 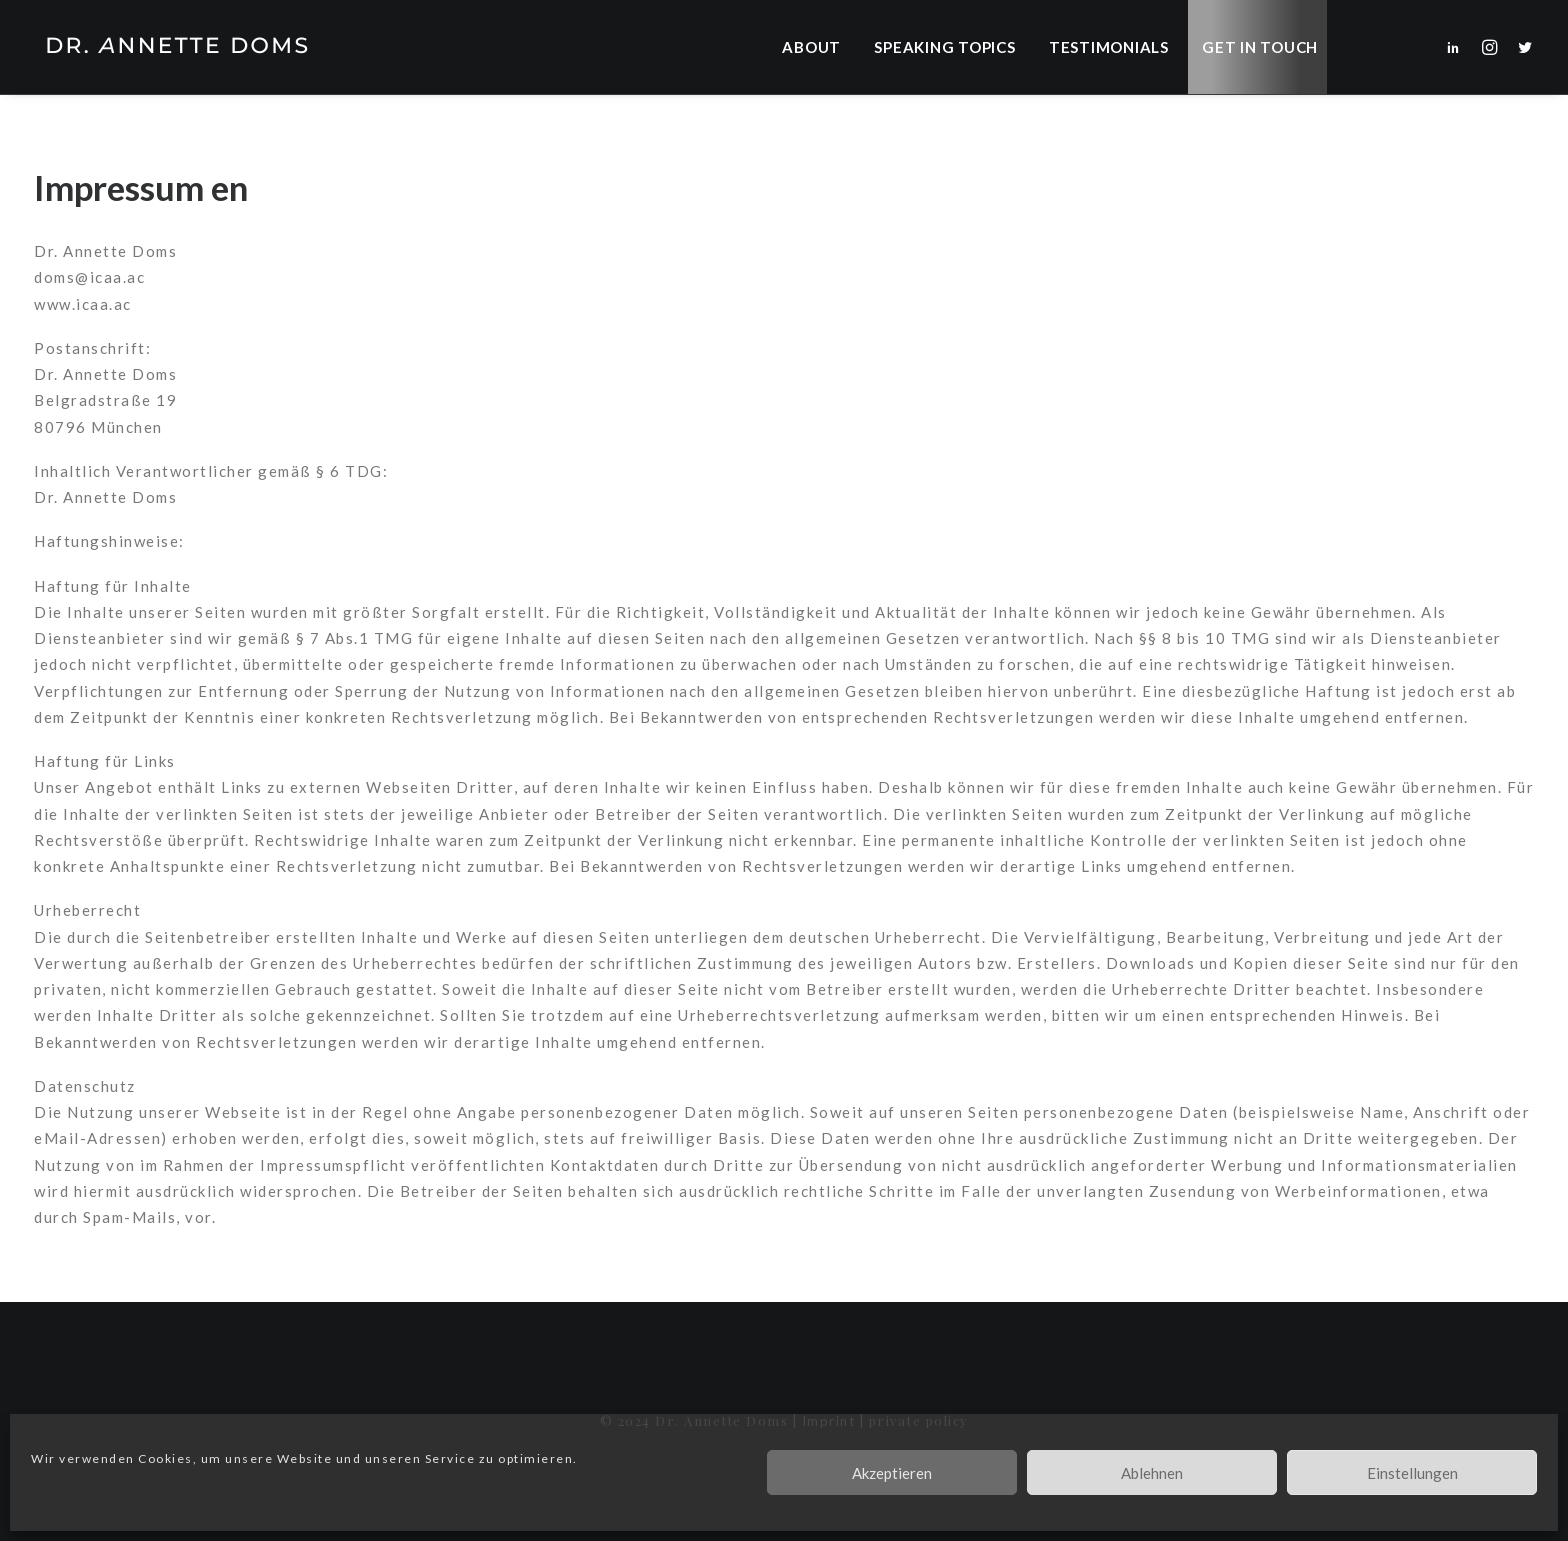 What do you see at coordinates (1260, 47) in the screenshot?
I see `Get in Touch` at bounding box center [1260, 47].